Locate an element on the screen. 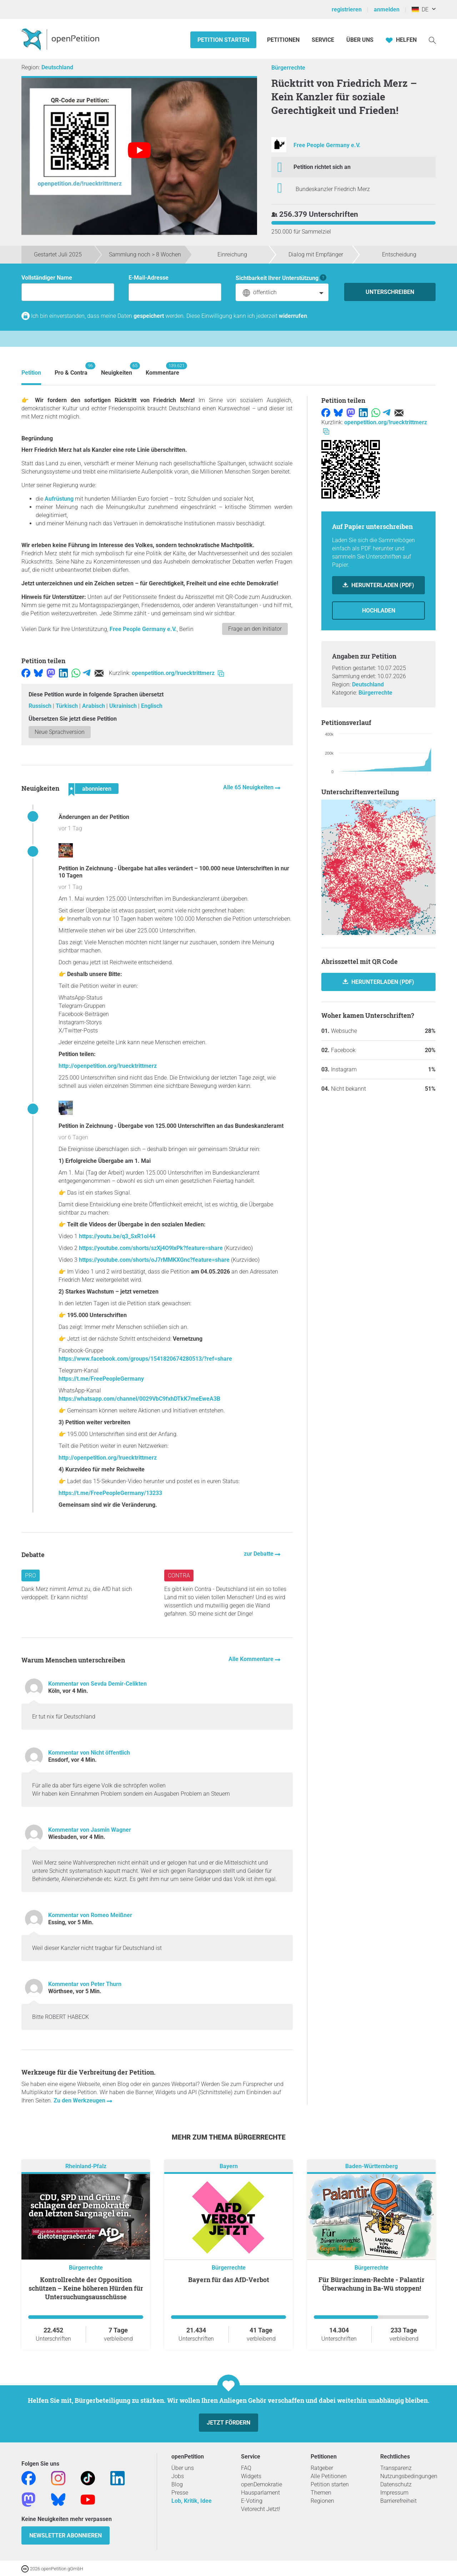 This screenshot has width=457, height=2576. Presse is located at coordinates (179, 2492).